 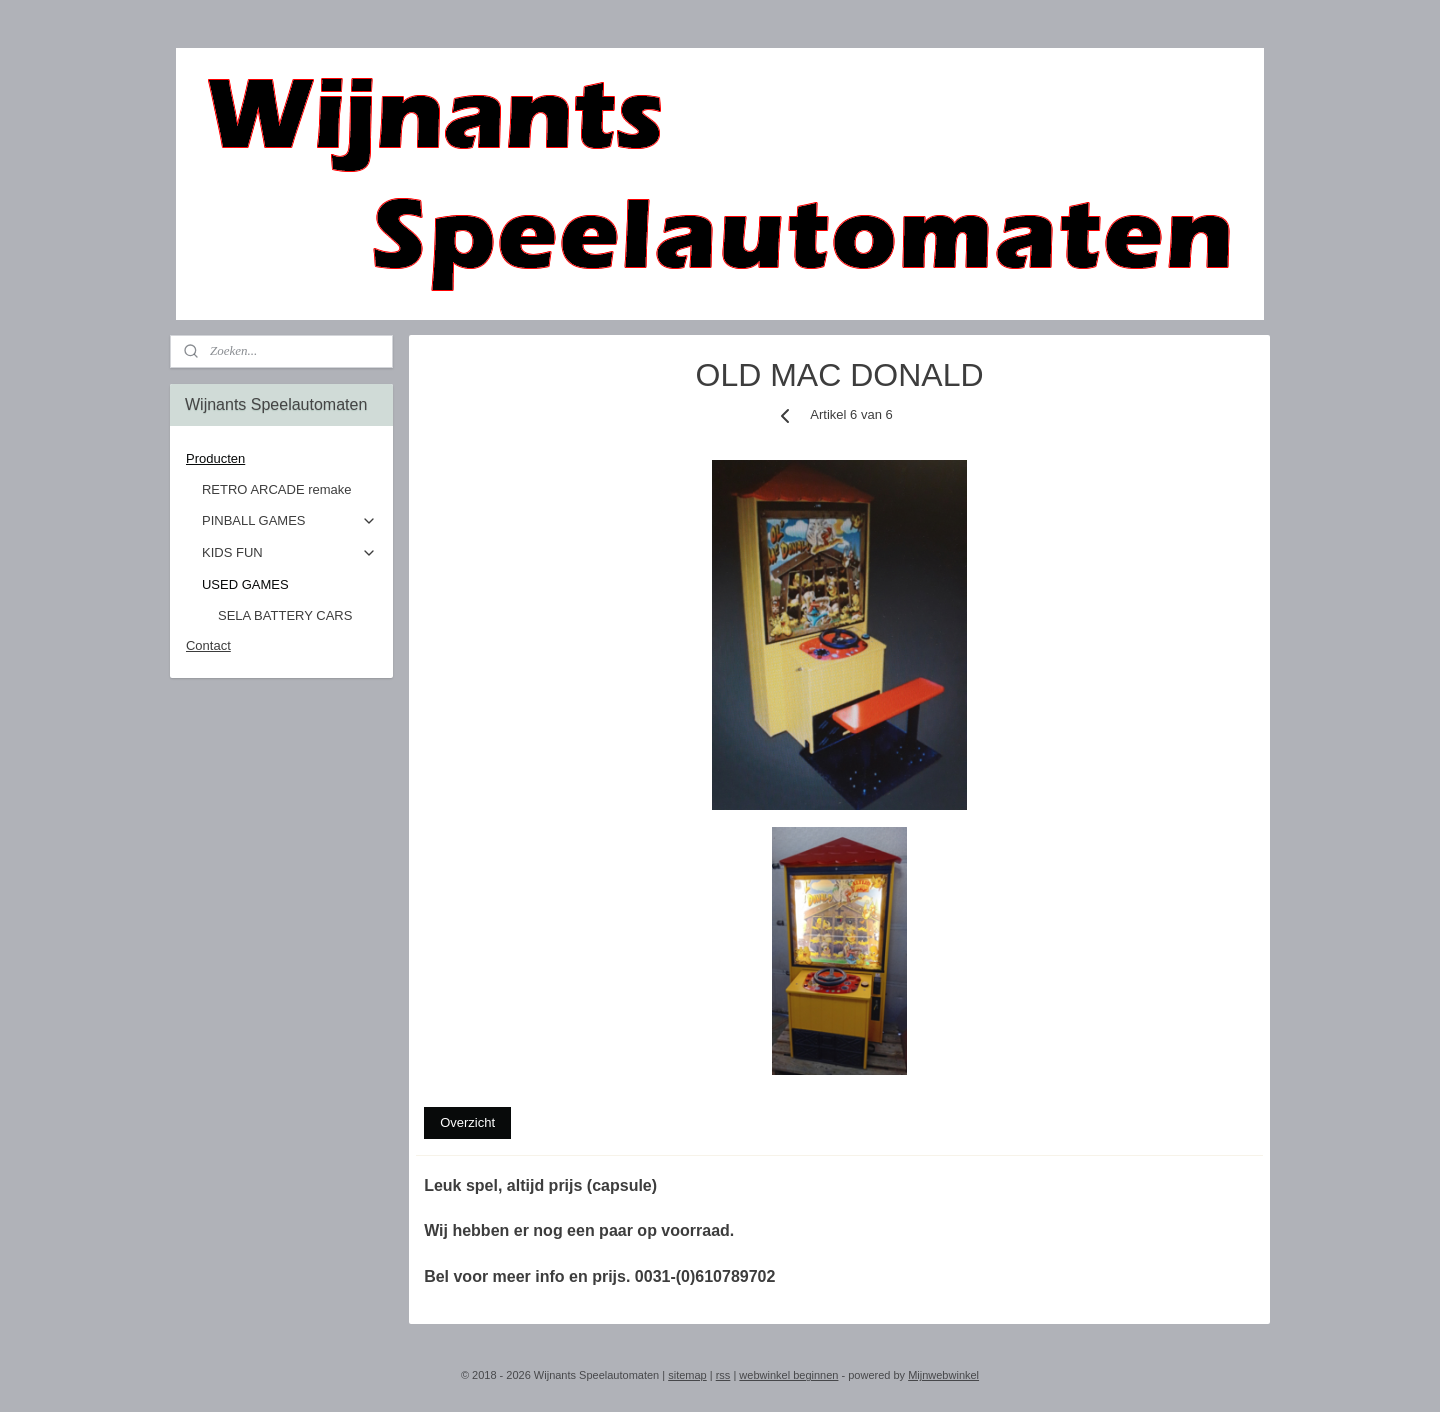 I want to click on PINBALL GAMES, so click(x=289, y=521).